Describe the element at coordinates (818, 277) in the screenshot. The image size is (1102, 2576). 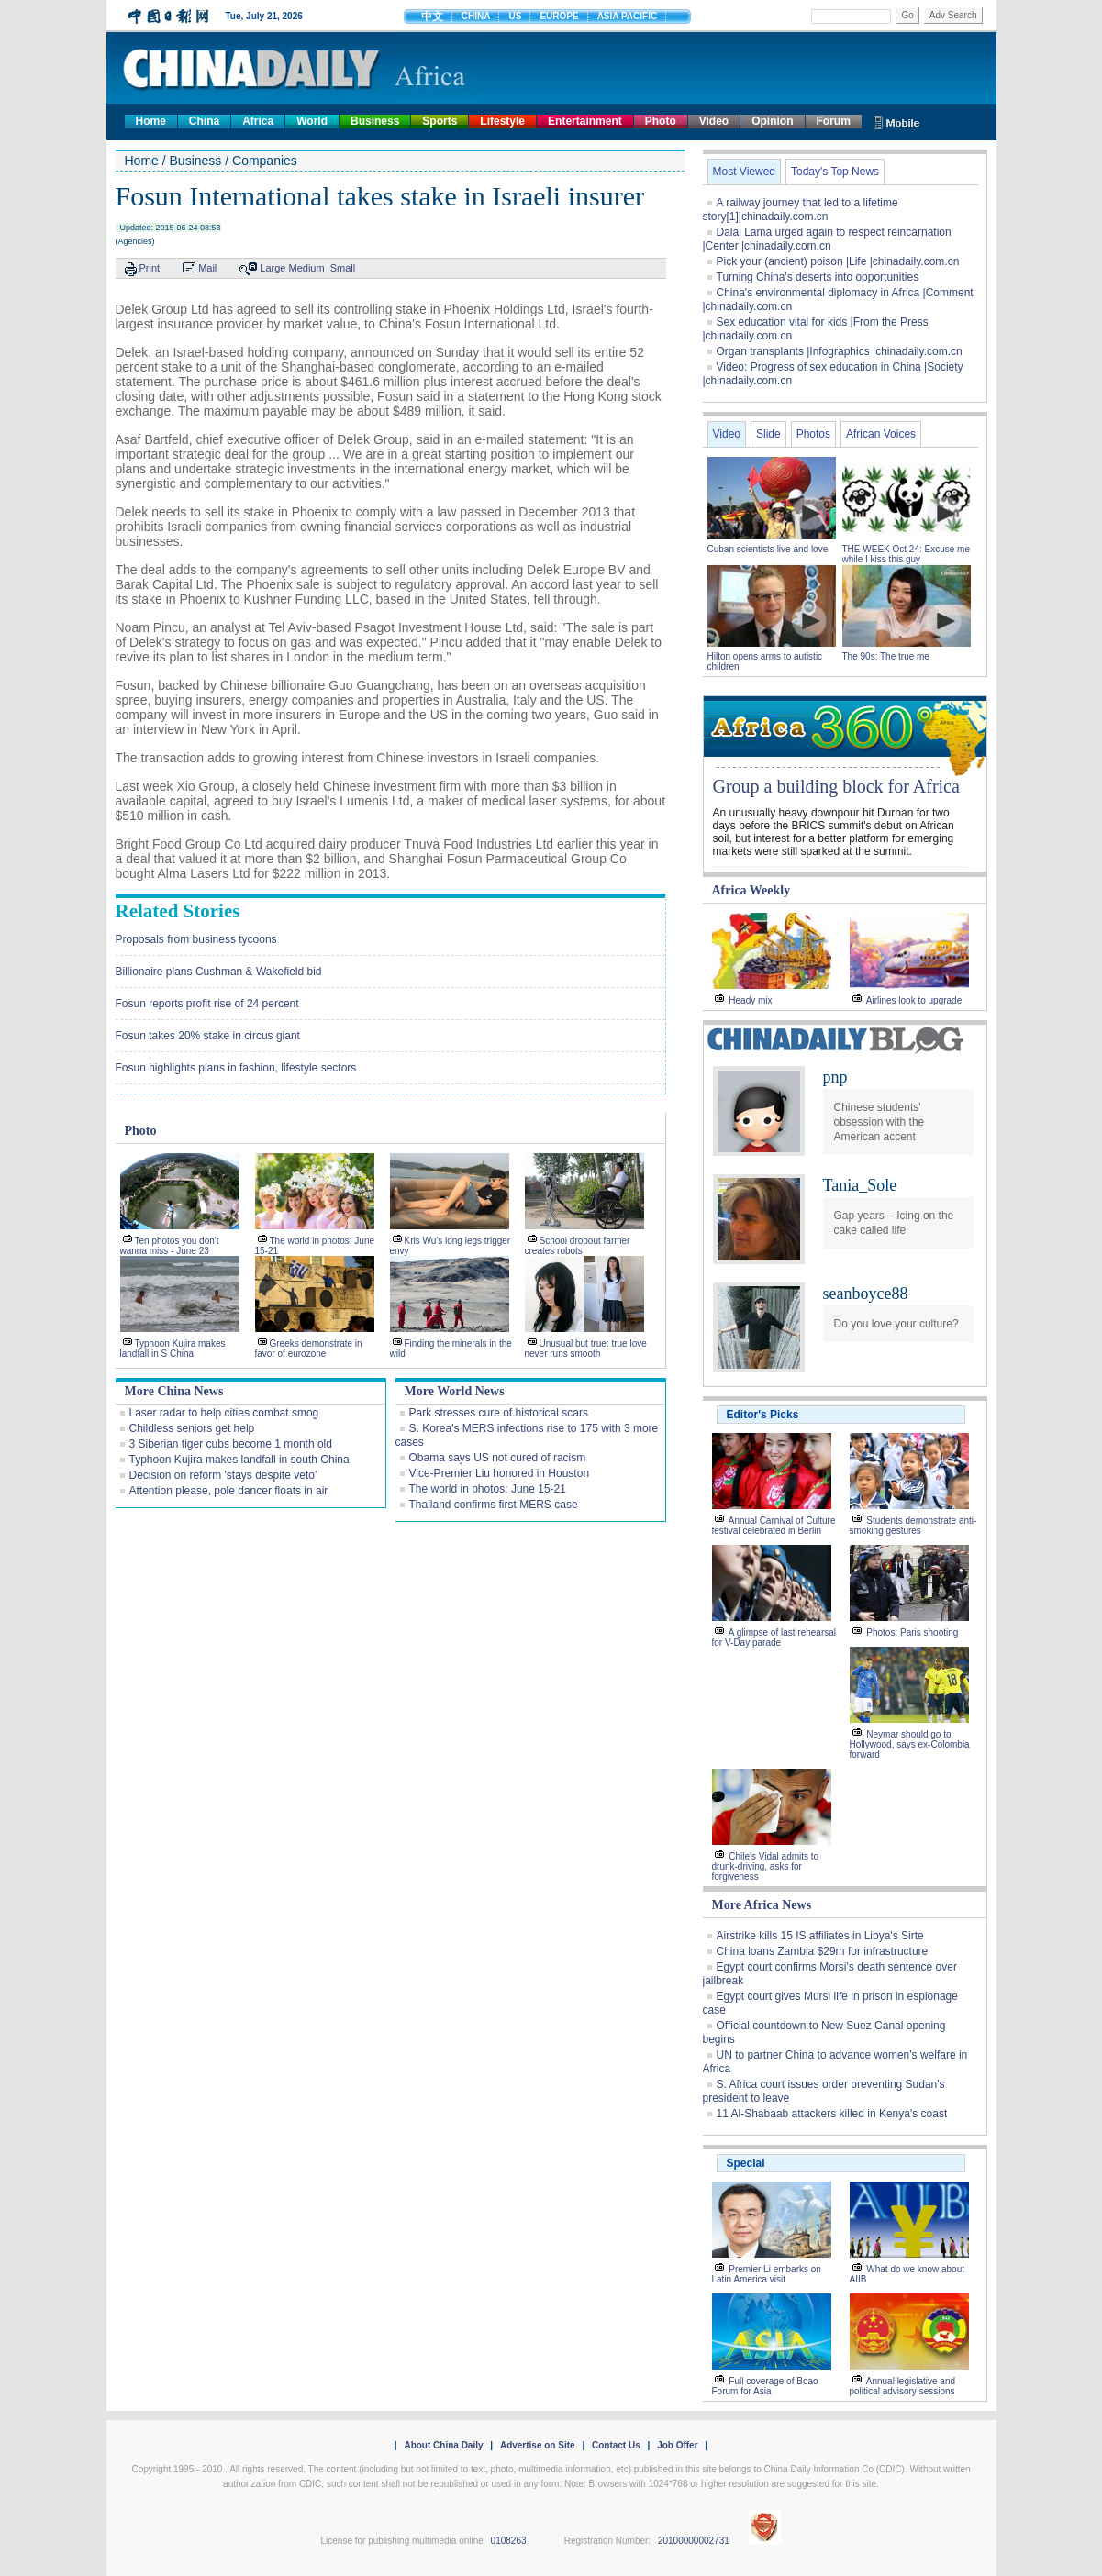
I see `Turning China's deserts into opportunities` at that location.